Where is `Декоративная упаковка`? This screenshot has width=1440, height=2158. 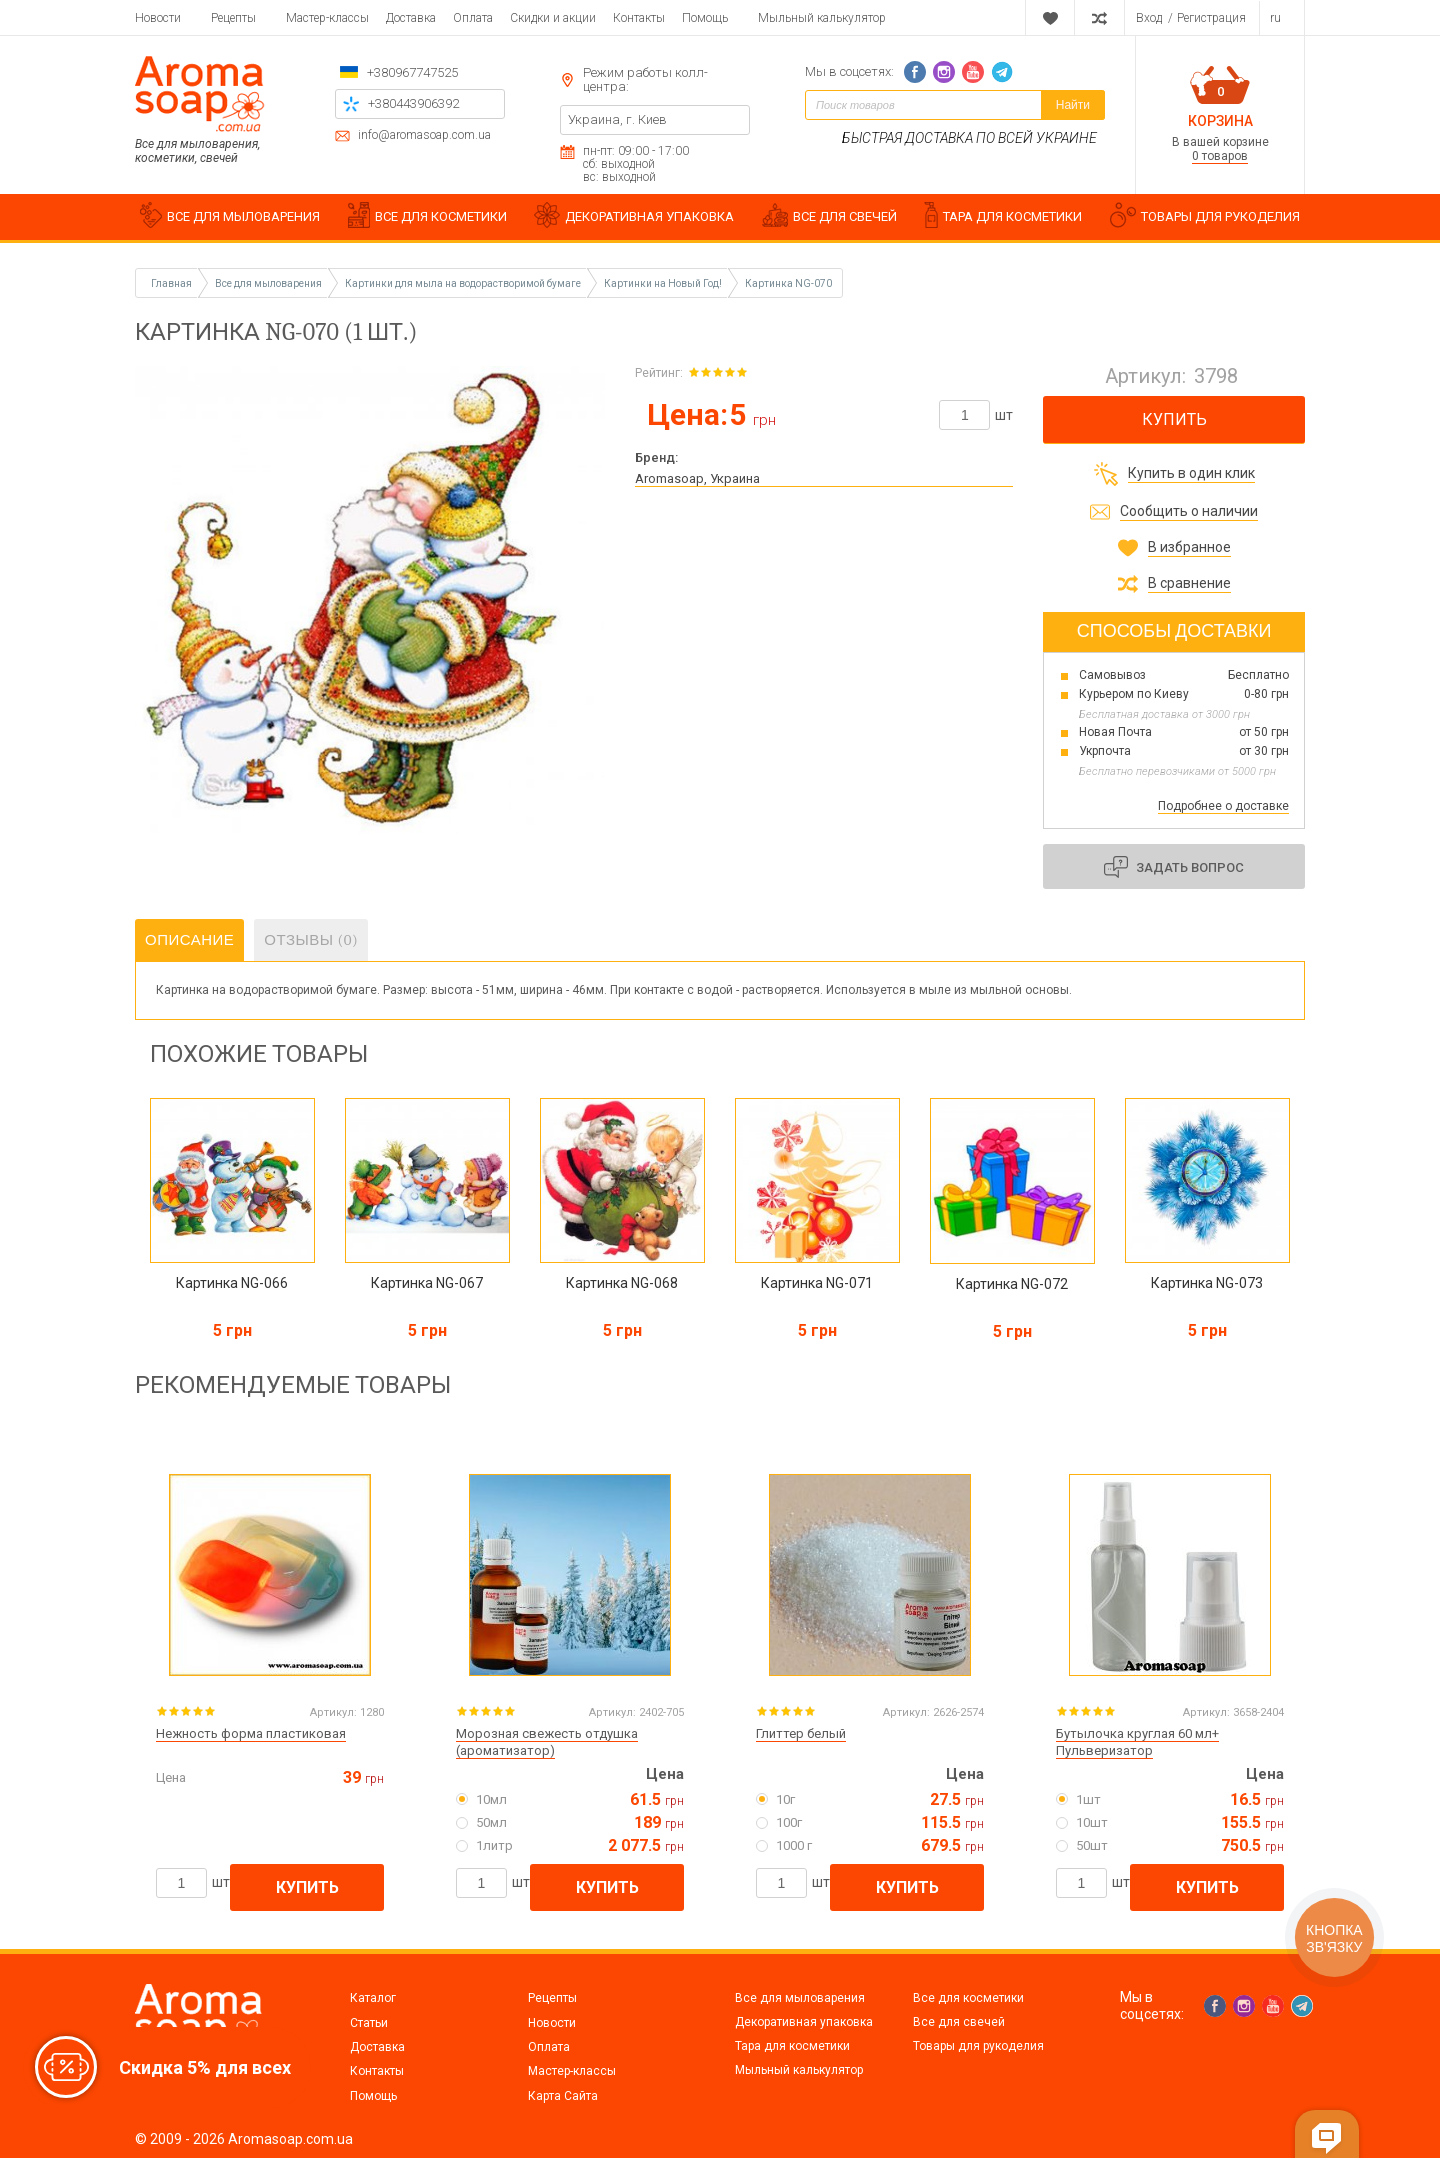 Декоративная упаковка is located at coordinates (804, 2022).